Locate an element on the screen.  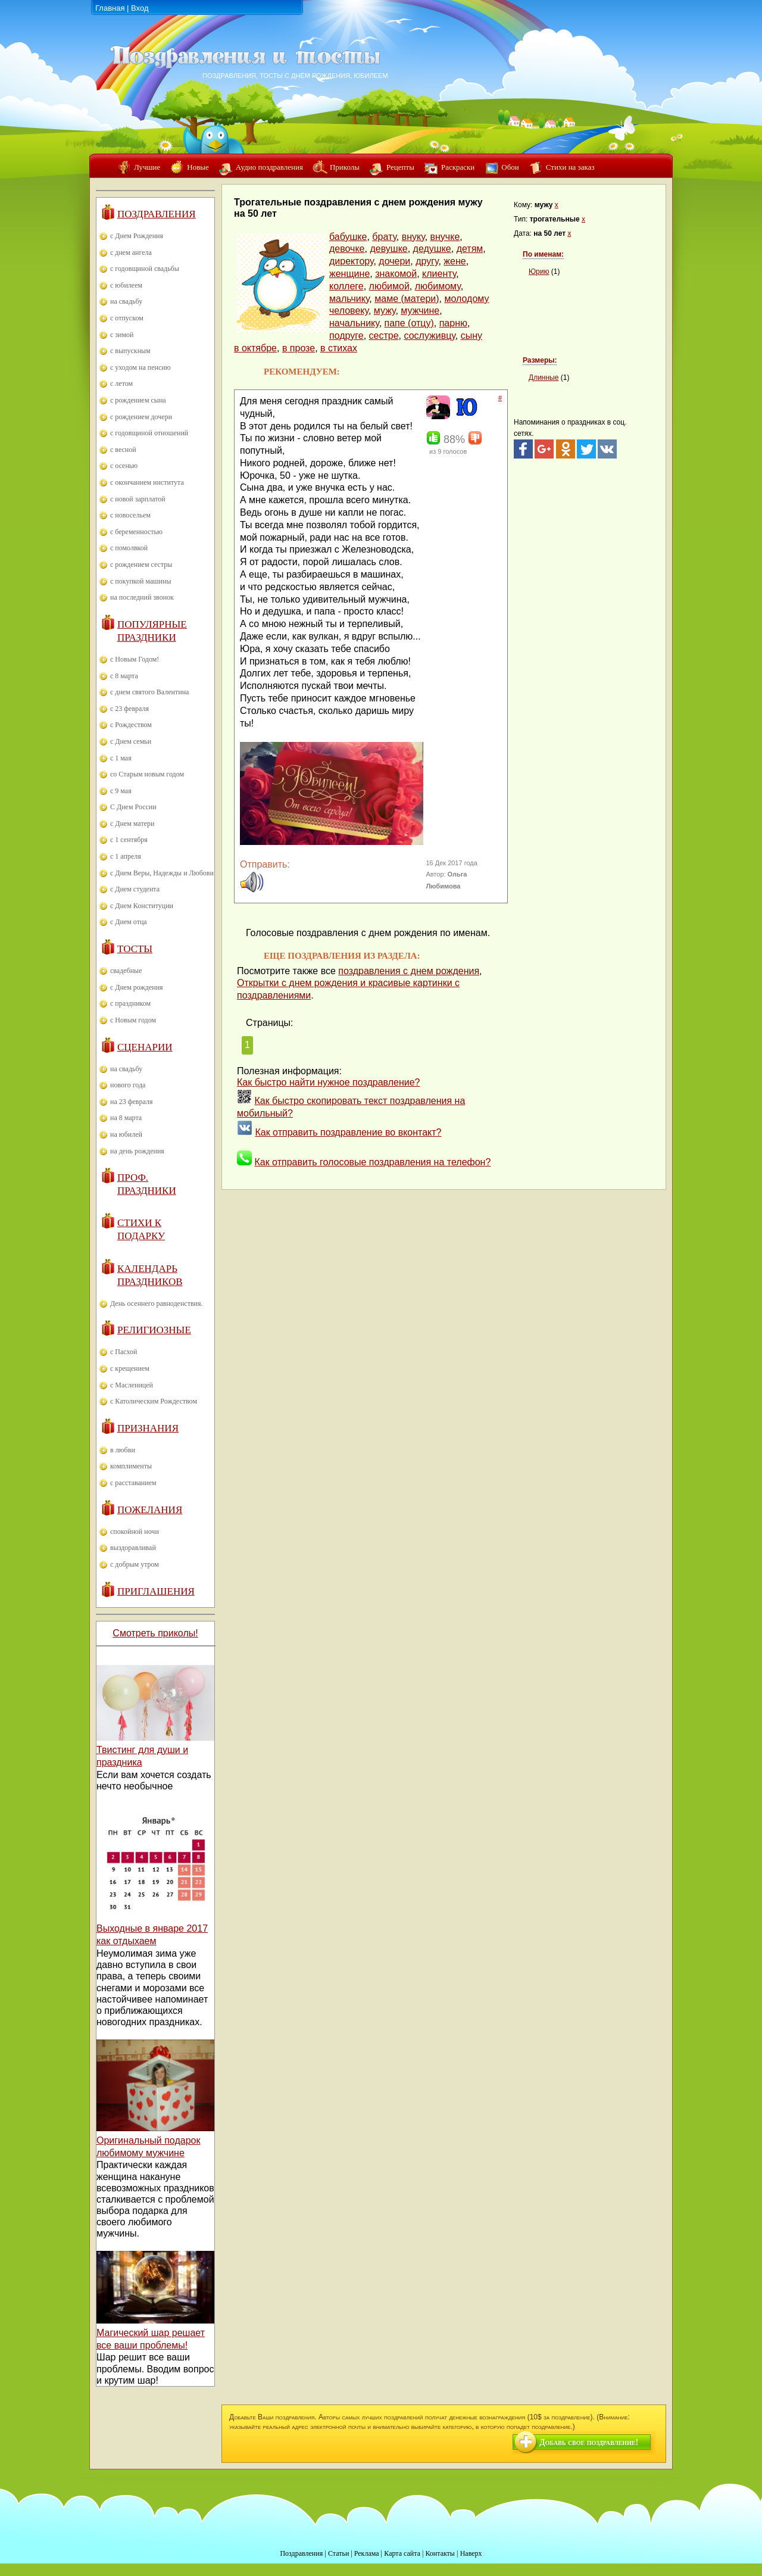
Обои is located at coordinates (510, 167).